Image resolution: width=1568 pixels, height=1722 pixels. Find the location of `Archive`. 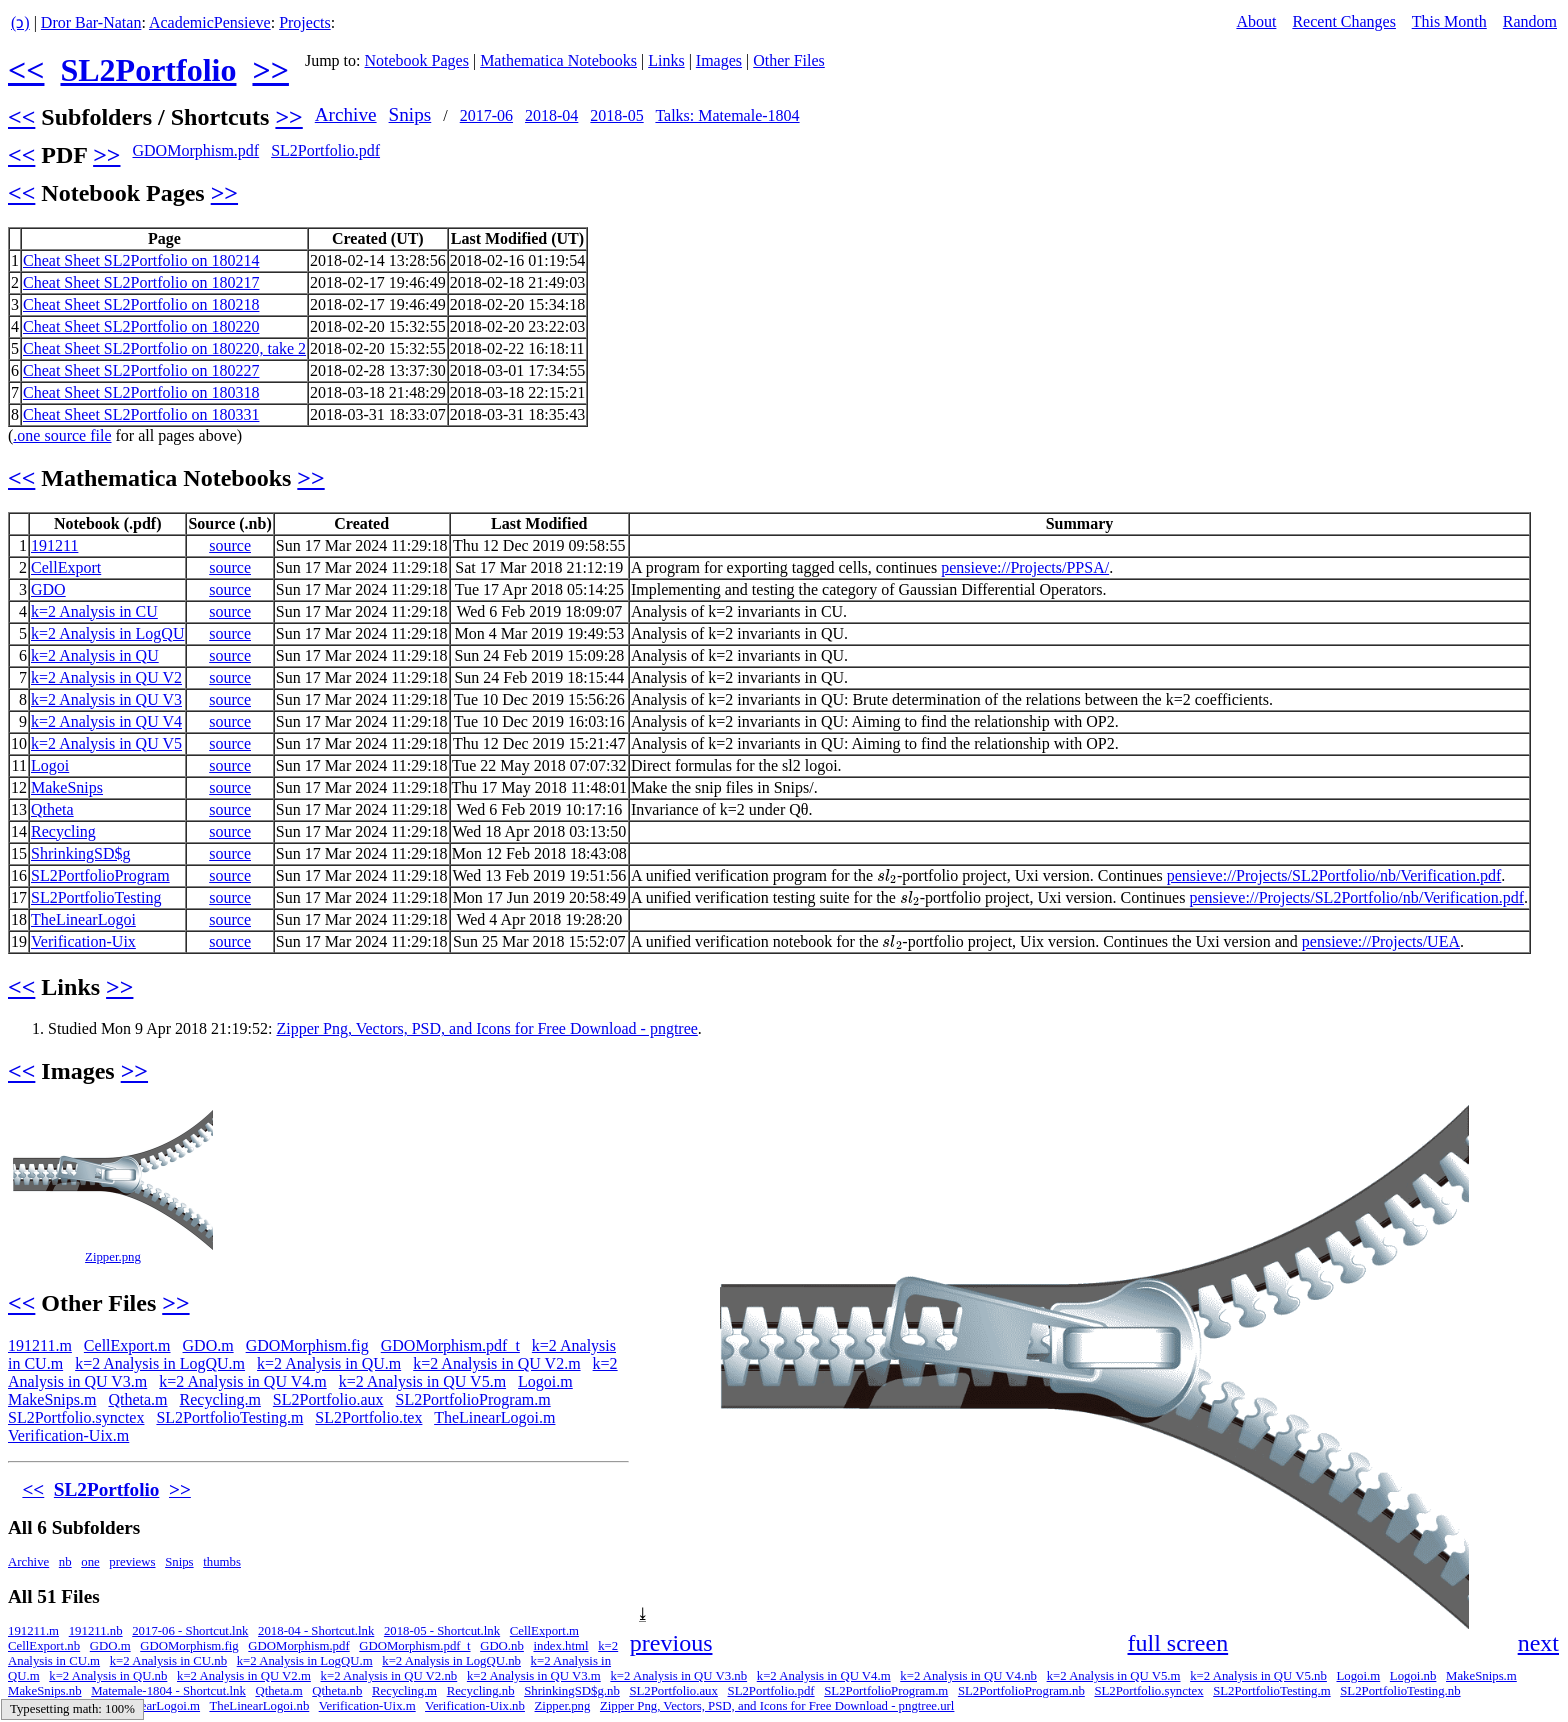

Archive is located at coordinates (346, 114).